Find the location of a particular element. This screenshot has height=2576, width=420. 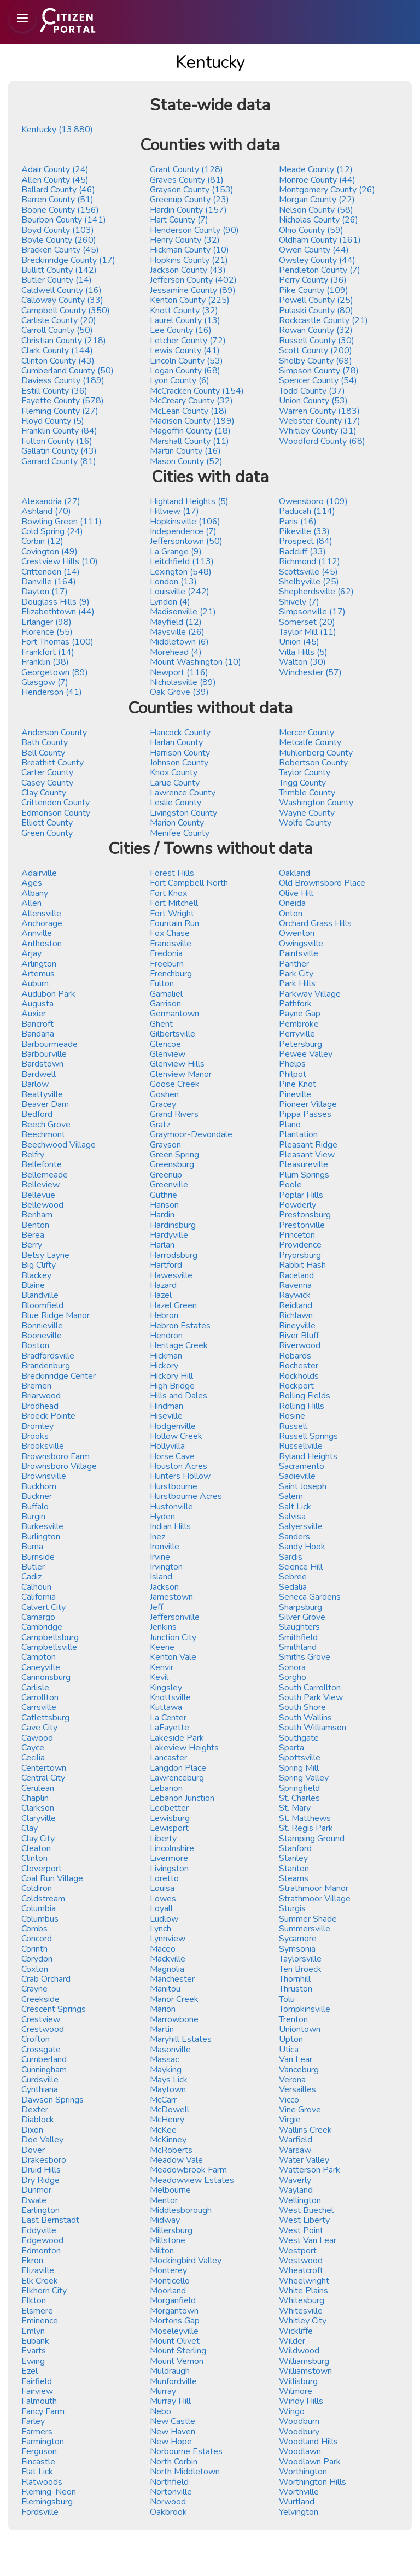

Mentor is located at coordinates (164, 2200).